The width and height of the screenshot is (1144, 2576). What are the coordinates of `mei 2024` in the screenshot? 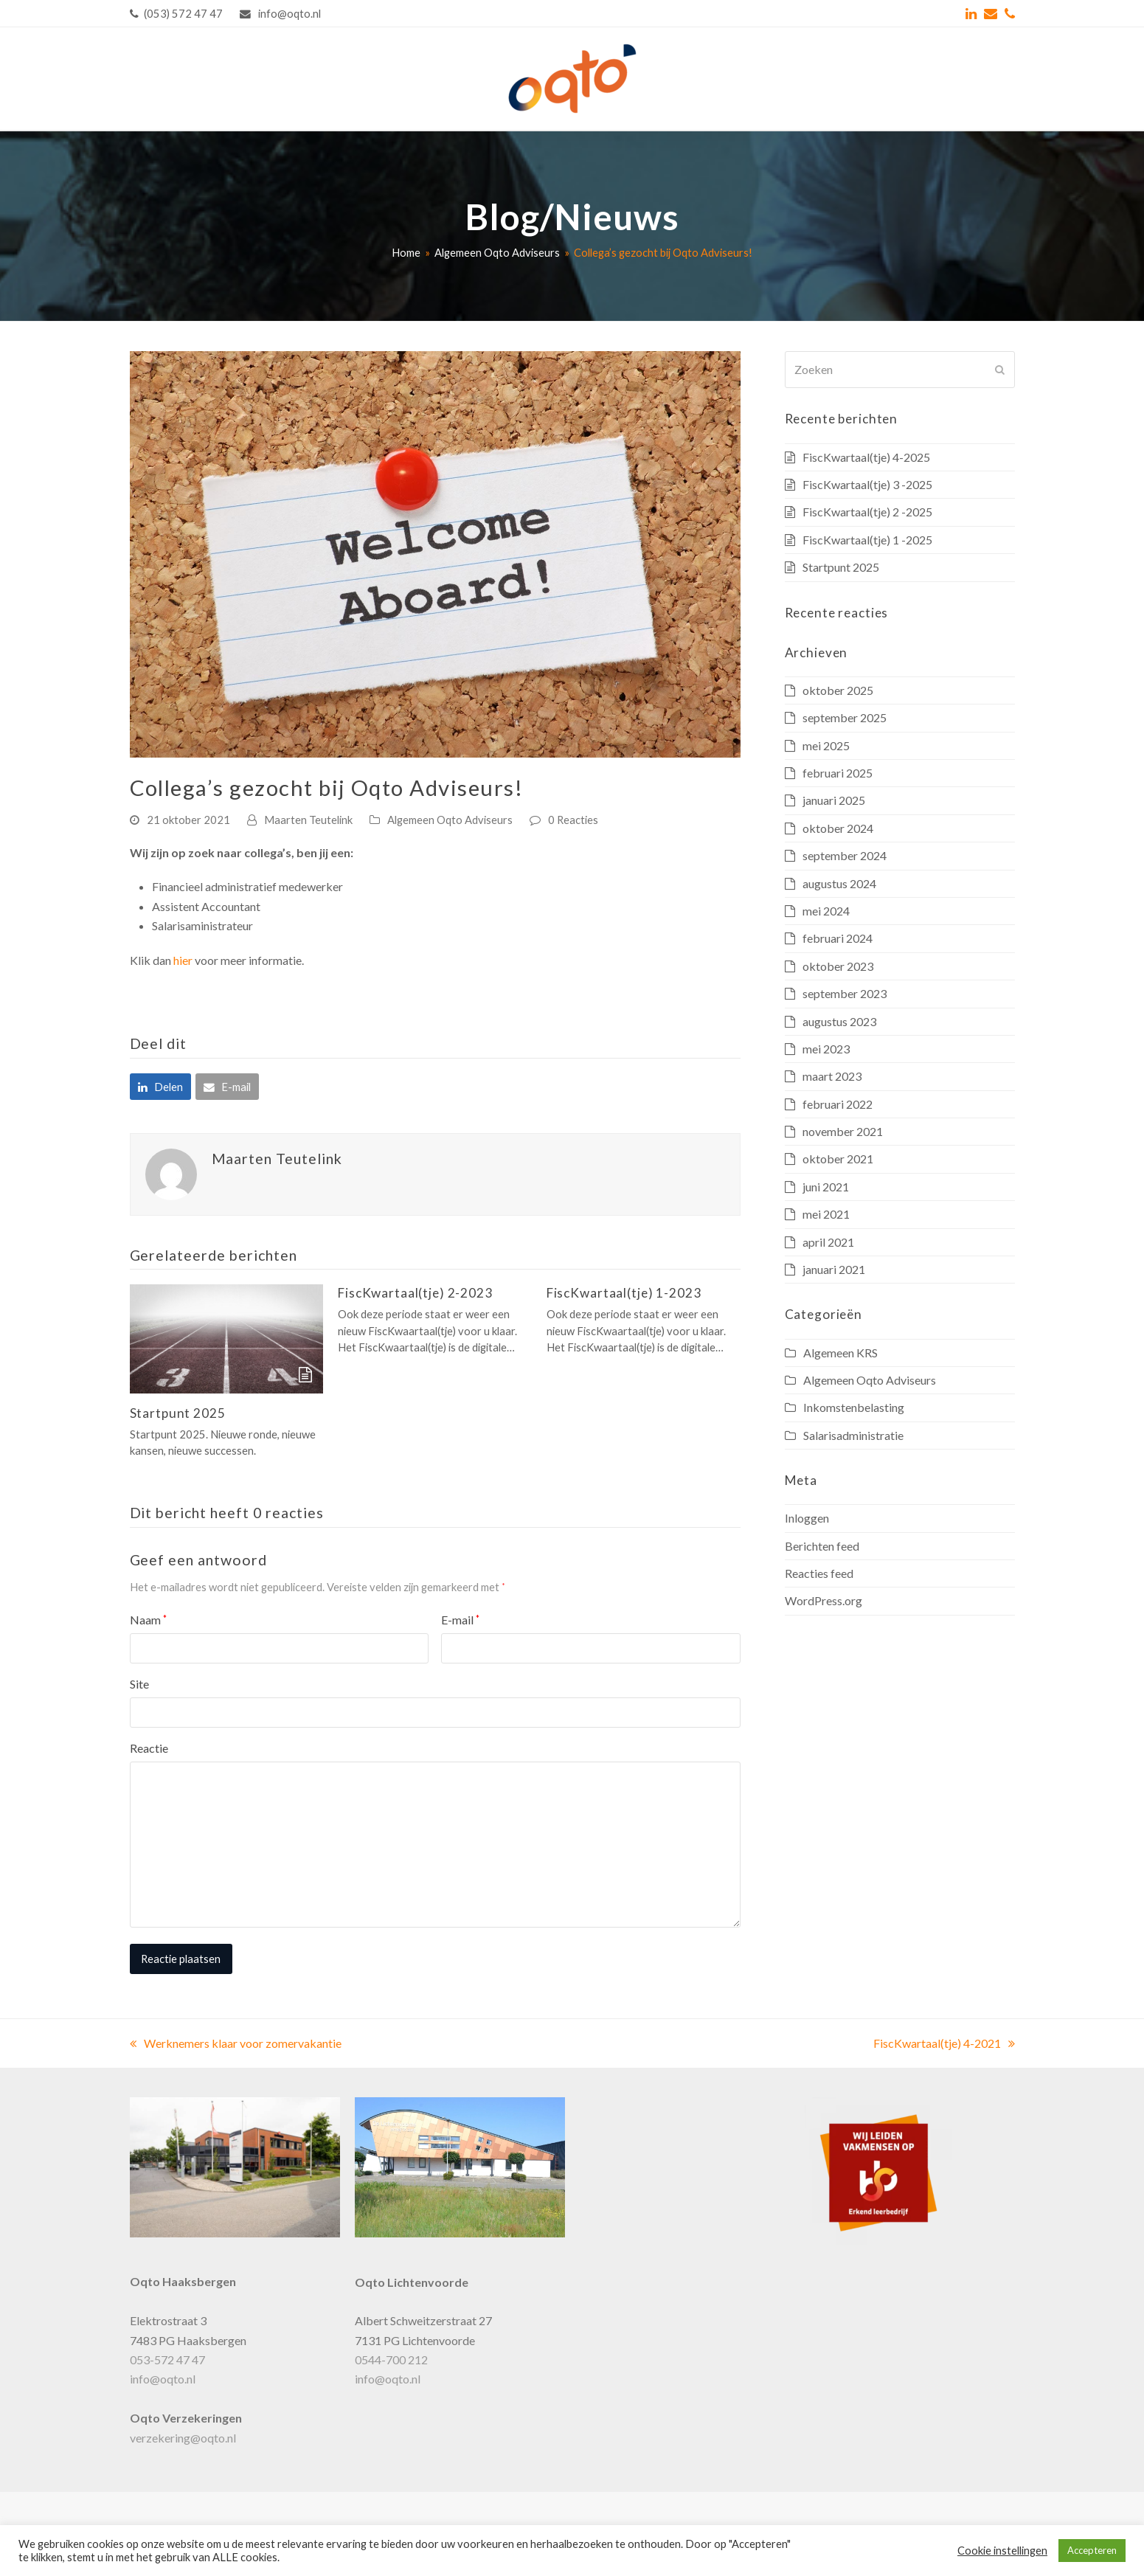 It's located at (826, 911).